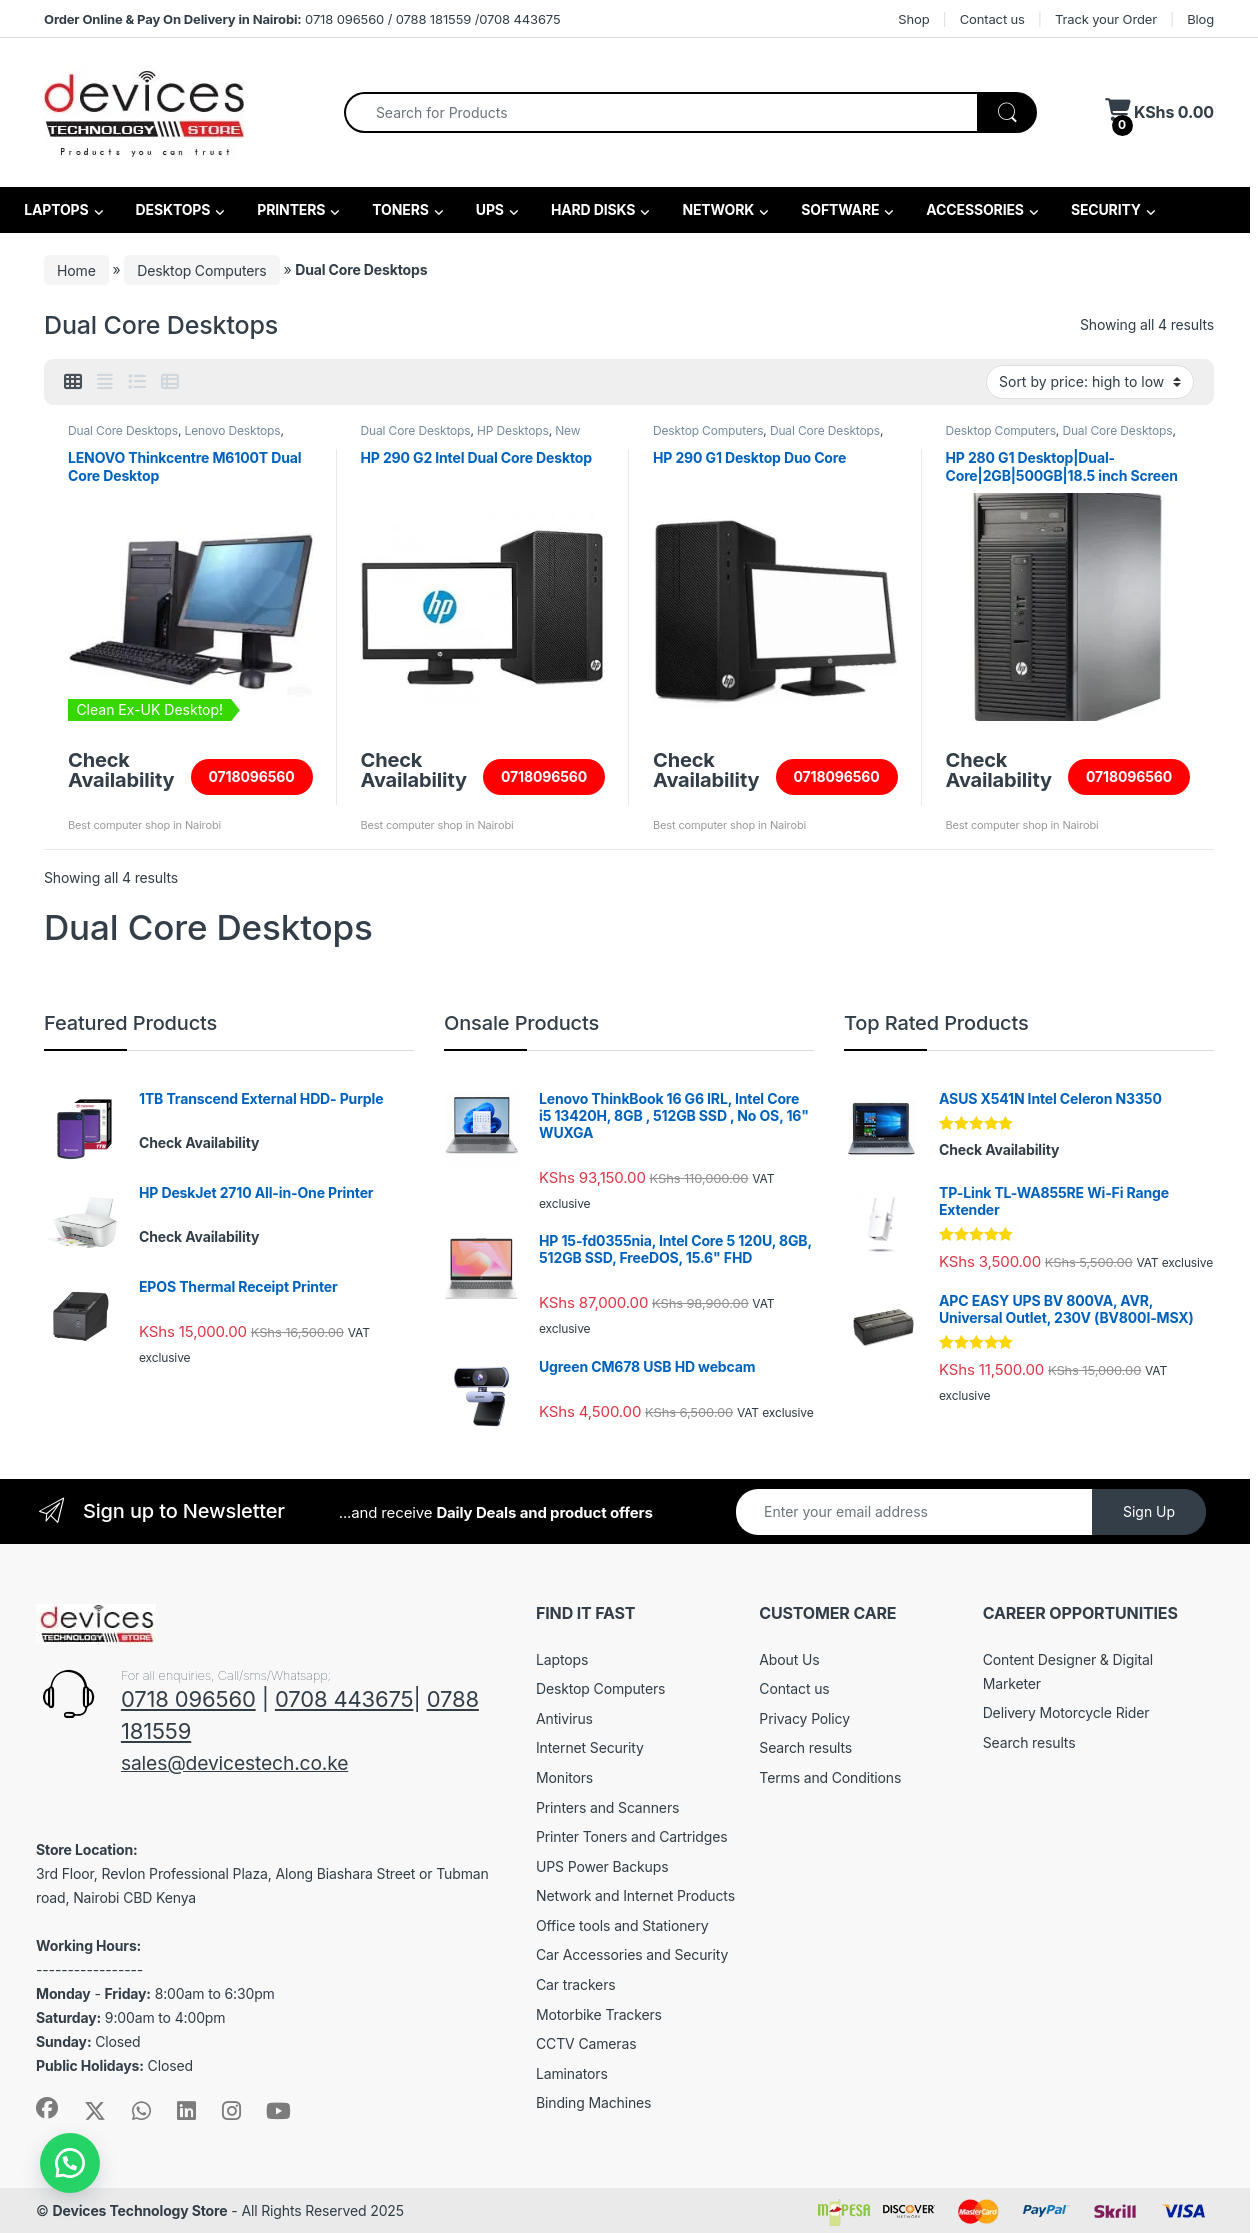 The height and width of the screenshot is (2233, 1258). What do you see at coordinates (830, 1777) in the screenshot?
I see `Terms and Conditions` at bounding box center [830, 1777].